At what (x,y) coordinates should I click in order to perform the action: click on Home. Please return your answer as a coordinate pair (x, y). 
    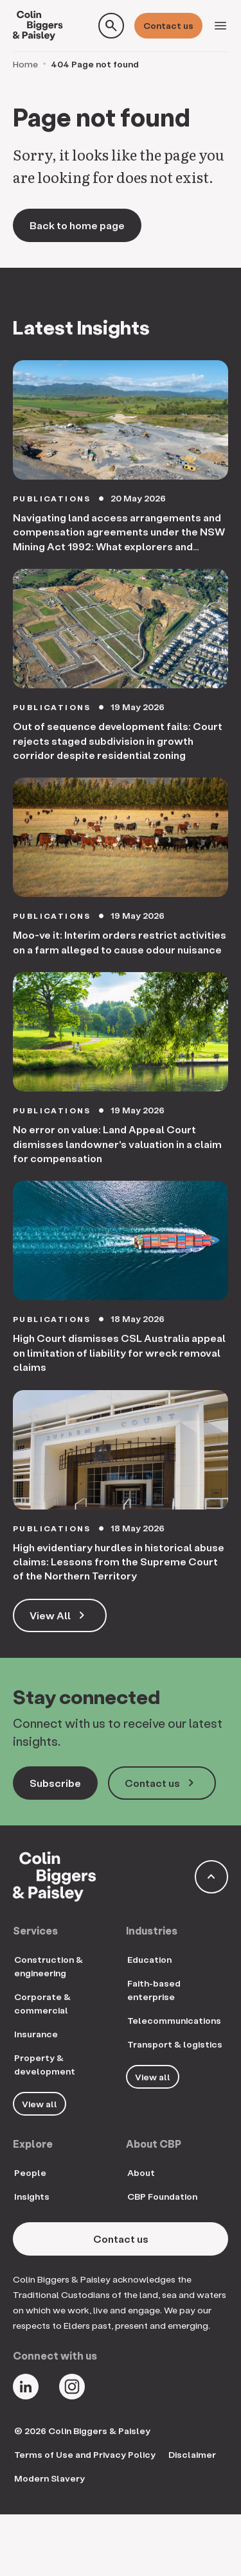
    Looking at the image, I should click on (25, 64).